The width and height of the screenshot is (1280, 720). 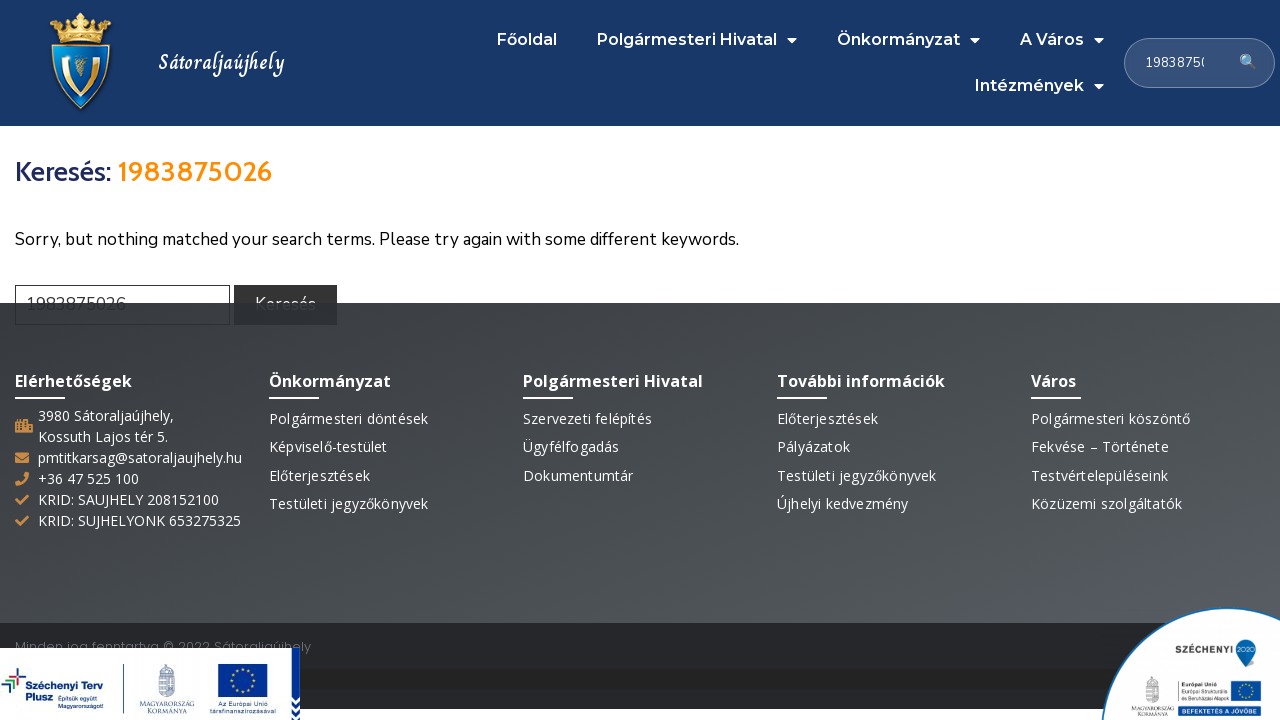 What do you see at coordinates (578, 459) in the screenshot?
I see `Dokumentumtár` at bounding box center [578, 459].